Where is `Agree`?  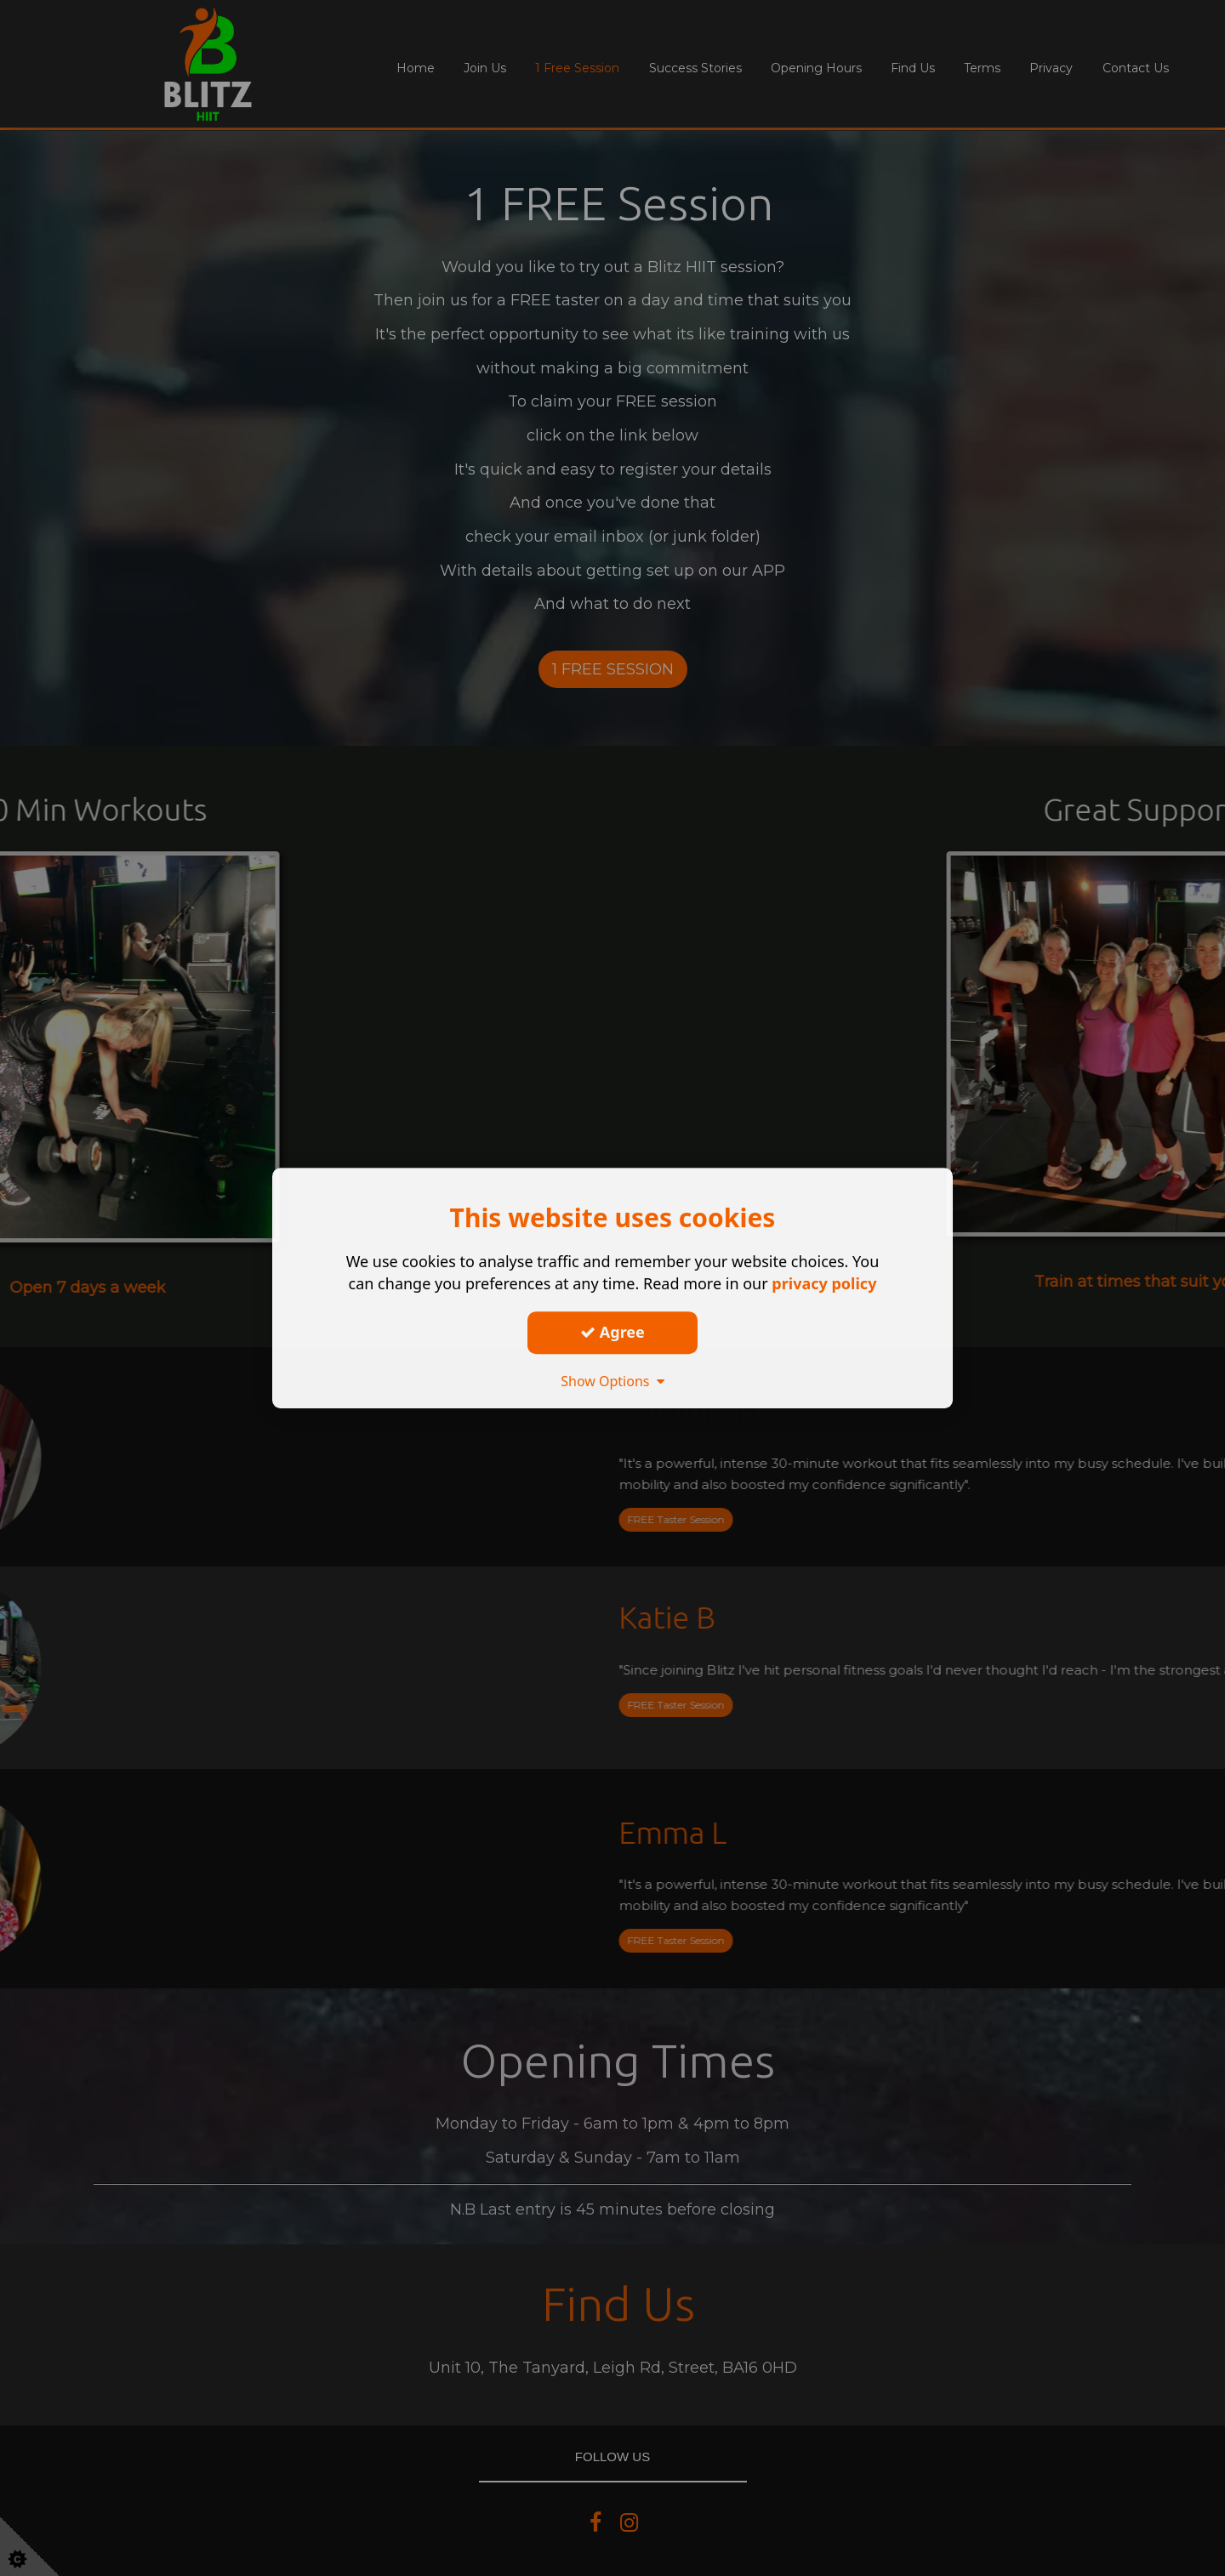 Agree is located at coordinates (612, 1332).